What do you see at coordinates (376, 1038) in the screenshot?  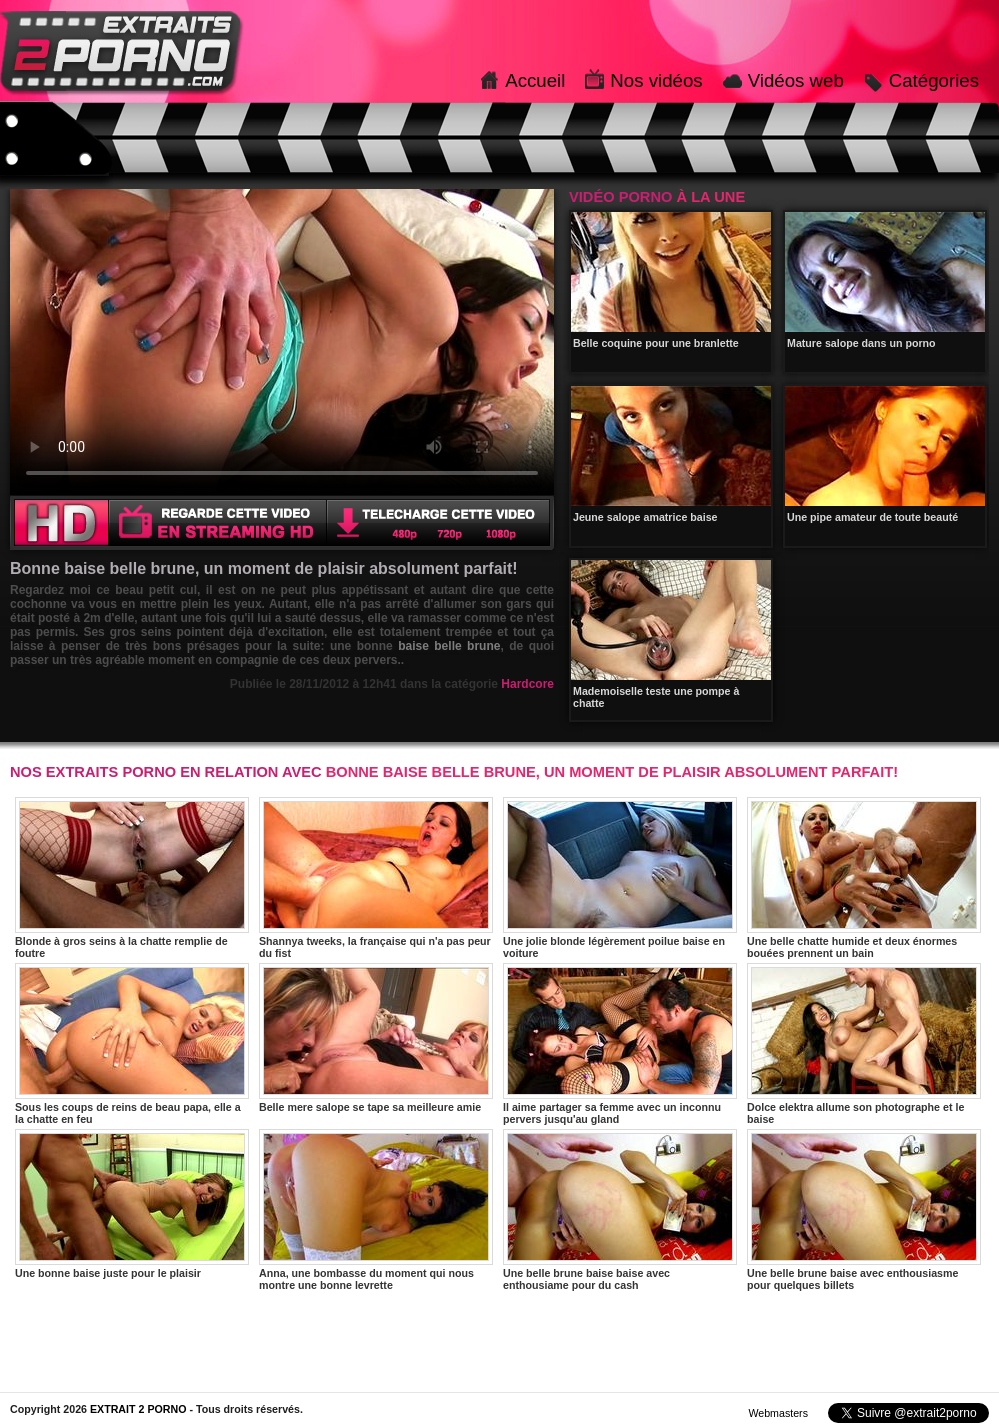 I see `Belle mere salope se tape sa meilleure amie` at bounding box center [376, 1038].